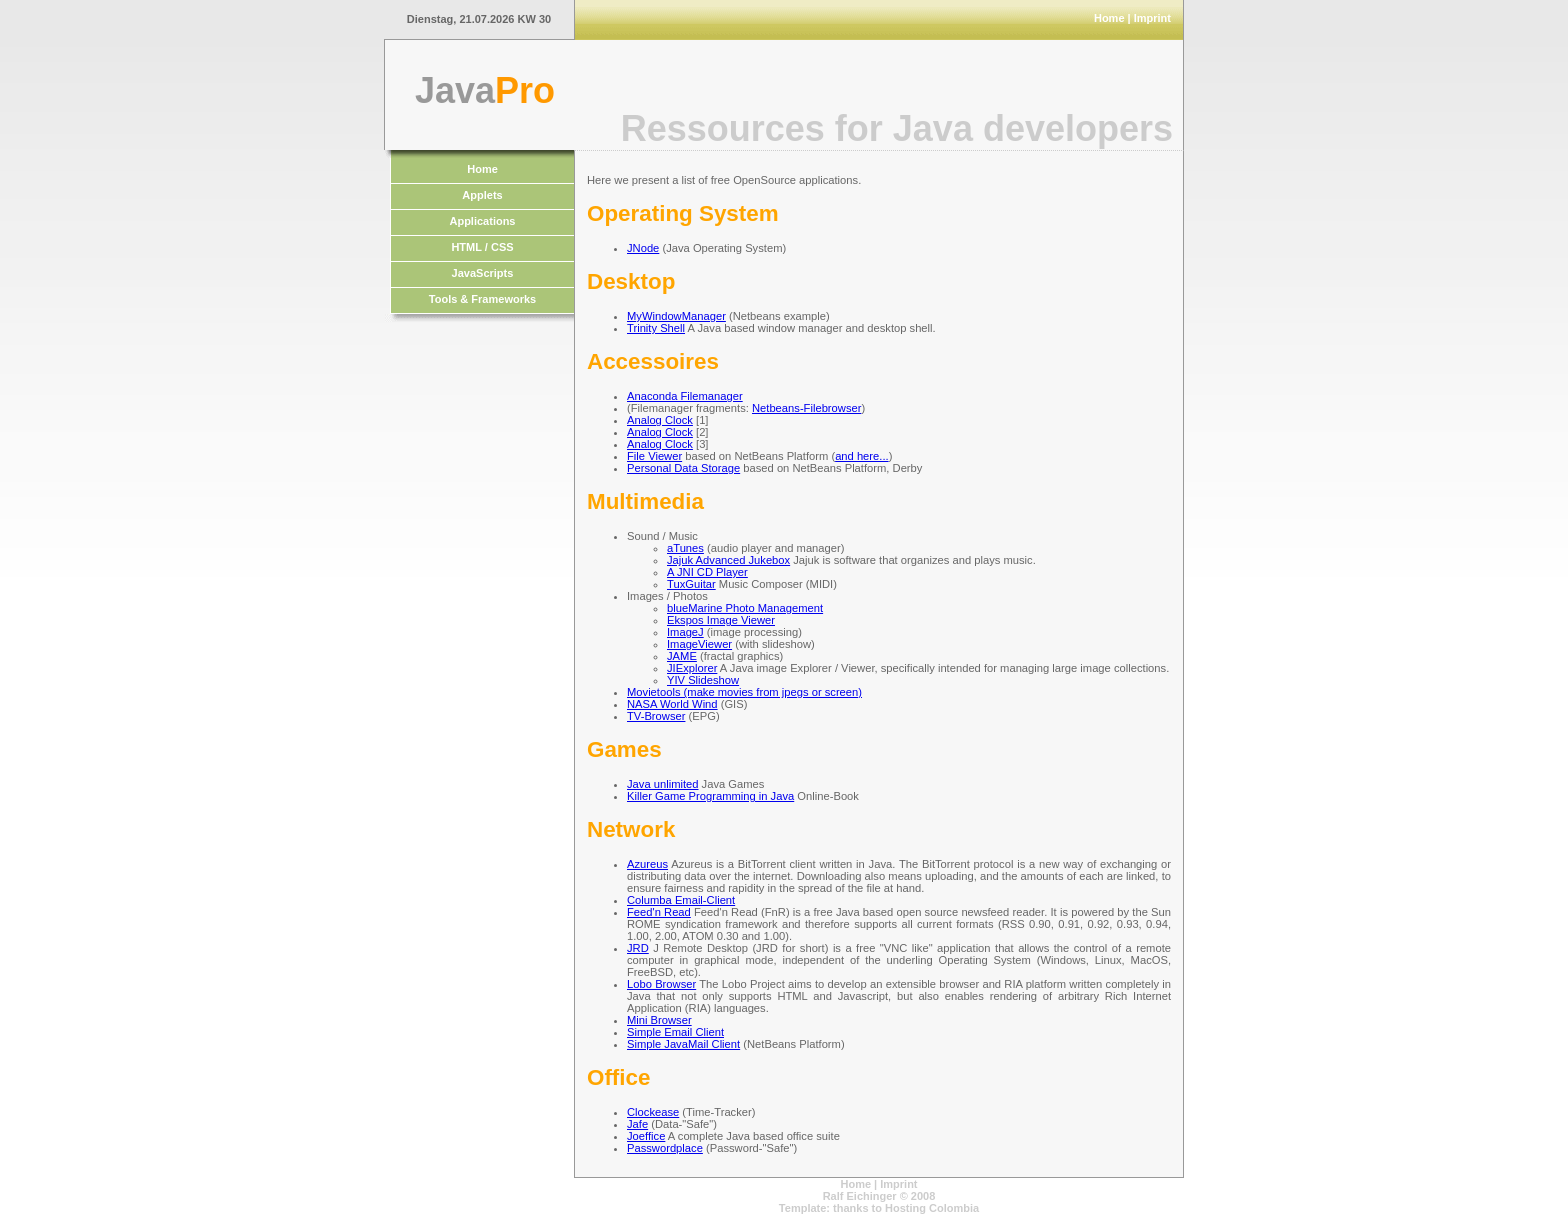  What do you see at coordinates (806, 408) in the screenshot?
I see `Netbeans-Filebrowser` at bounding box center [806, 408].